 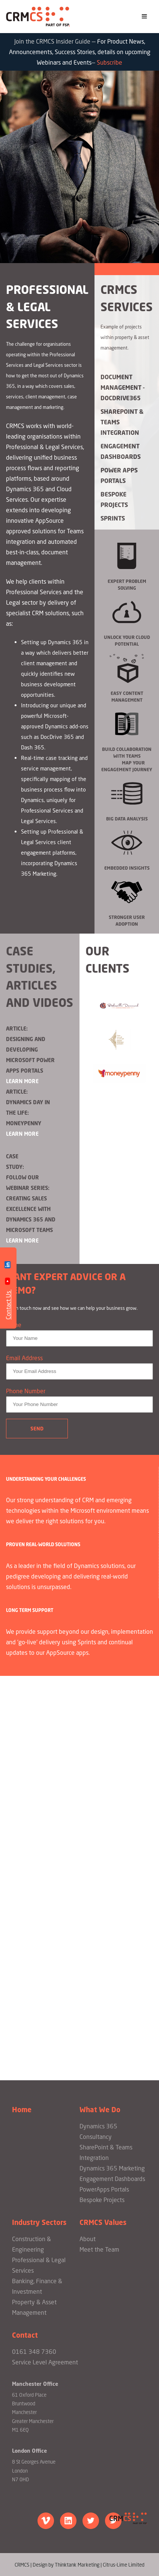 What do you see at coordinates (120, 451) in the screenshot?
I see `Engagement Dashboards` at bounding box center [120, 451].